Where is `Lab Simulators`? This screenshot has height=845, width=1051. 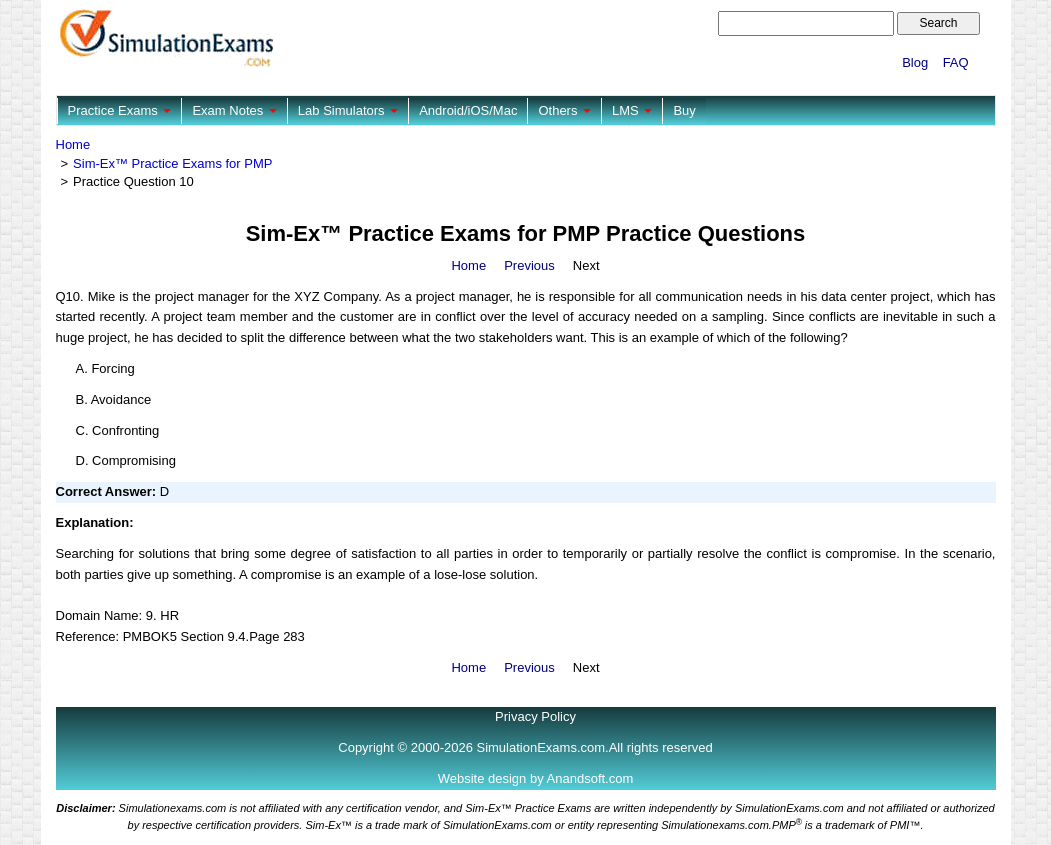 Lab Simulators is located at coordinates (348, 110).